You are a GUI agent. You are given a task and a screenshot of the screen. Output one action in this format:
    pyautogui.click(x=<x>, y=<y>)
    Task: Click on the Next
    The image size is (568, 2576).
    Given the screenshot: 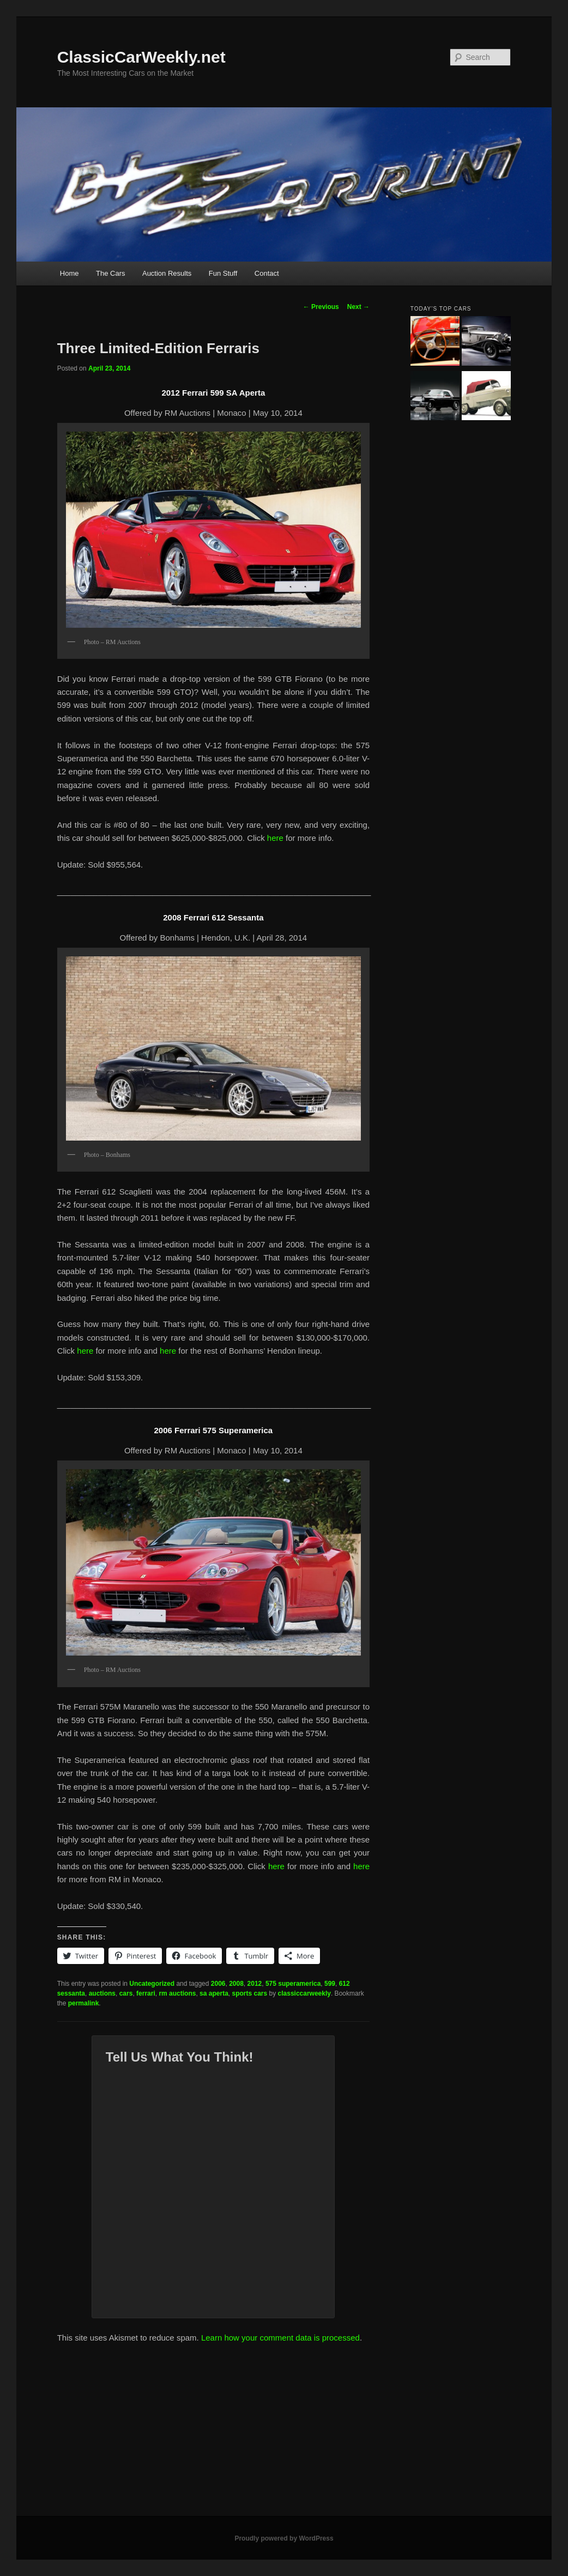 What is the action you would take?
    pyautogui.click(x=358, y=307)
    